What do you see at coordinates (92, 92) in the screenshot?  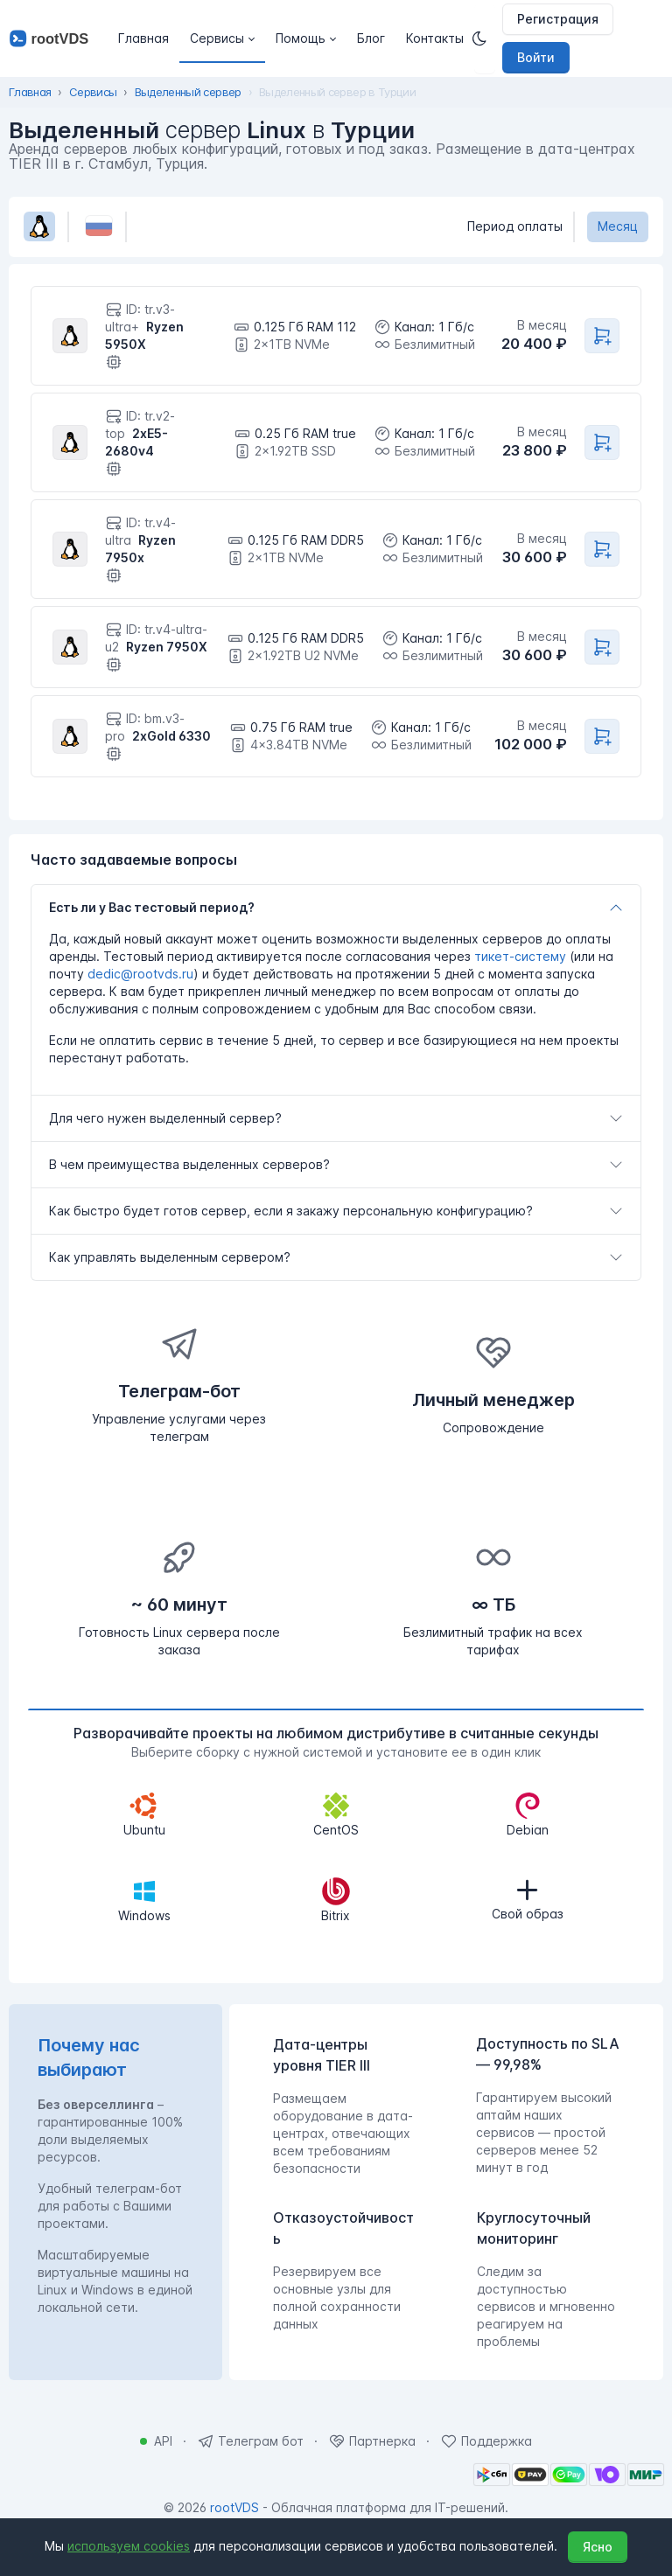 I see `Сервисы` at bounding box center [92, 92].